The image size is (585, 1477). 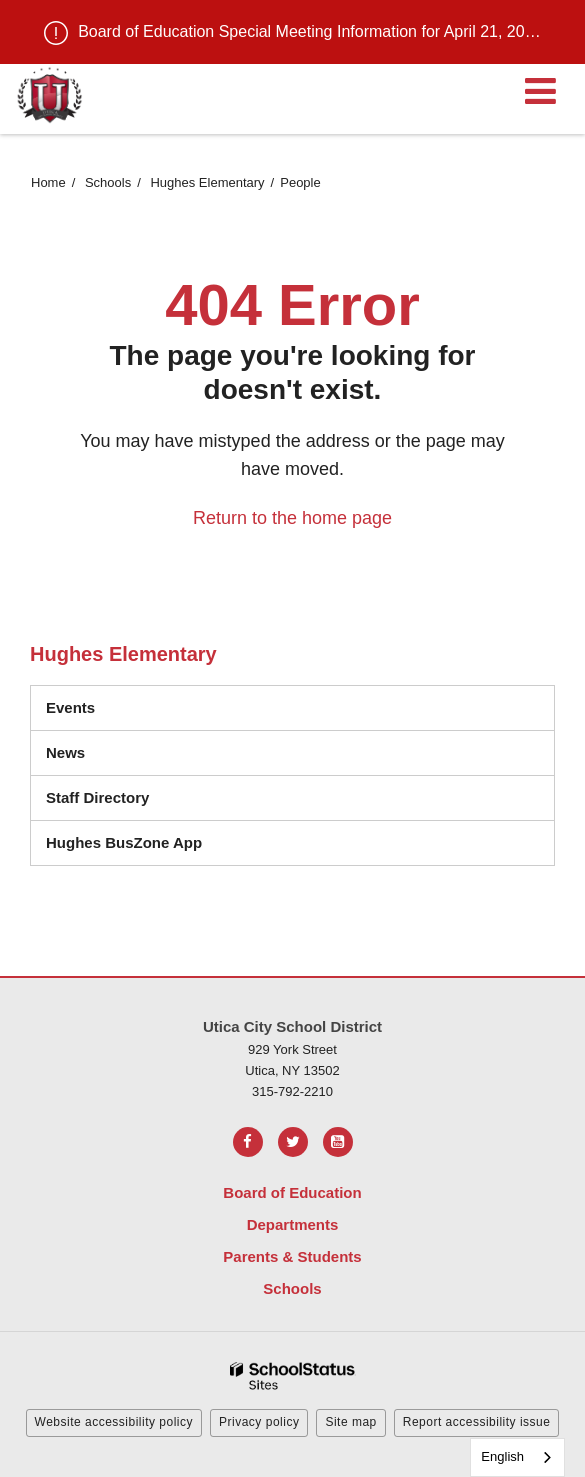 What do you see at coordinates (292, 518) in the screenshot?
I see `Return to the home page` at bounding box center [292, 518].